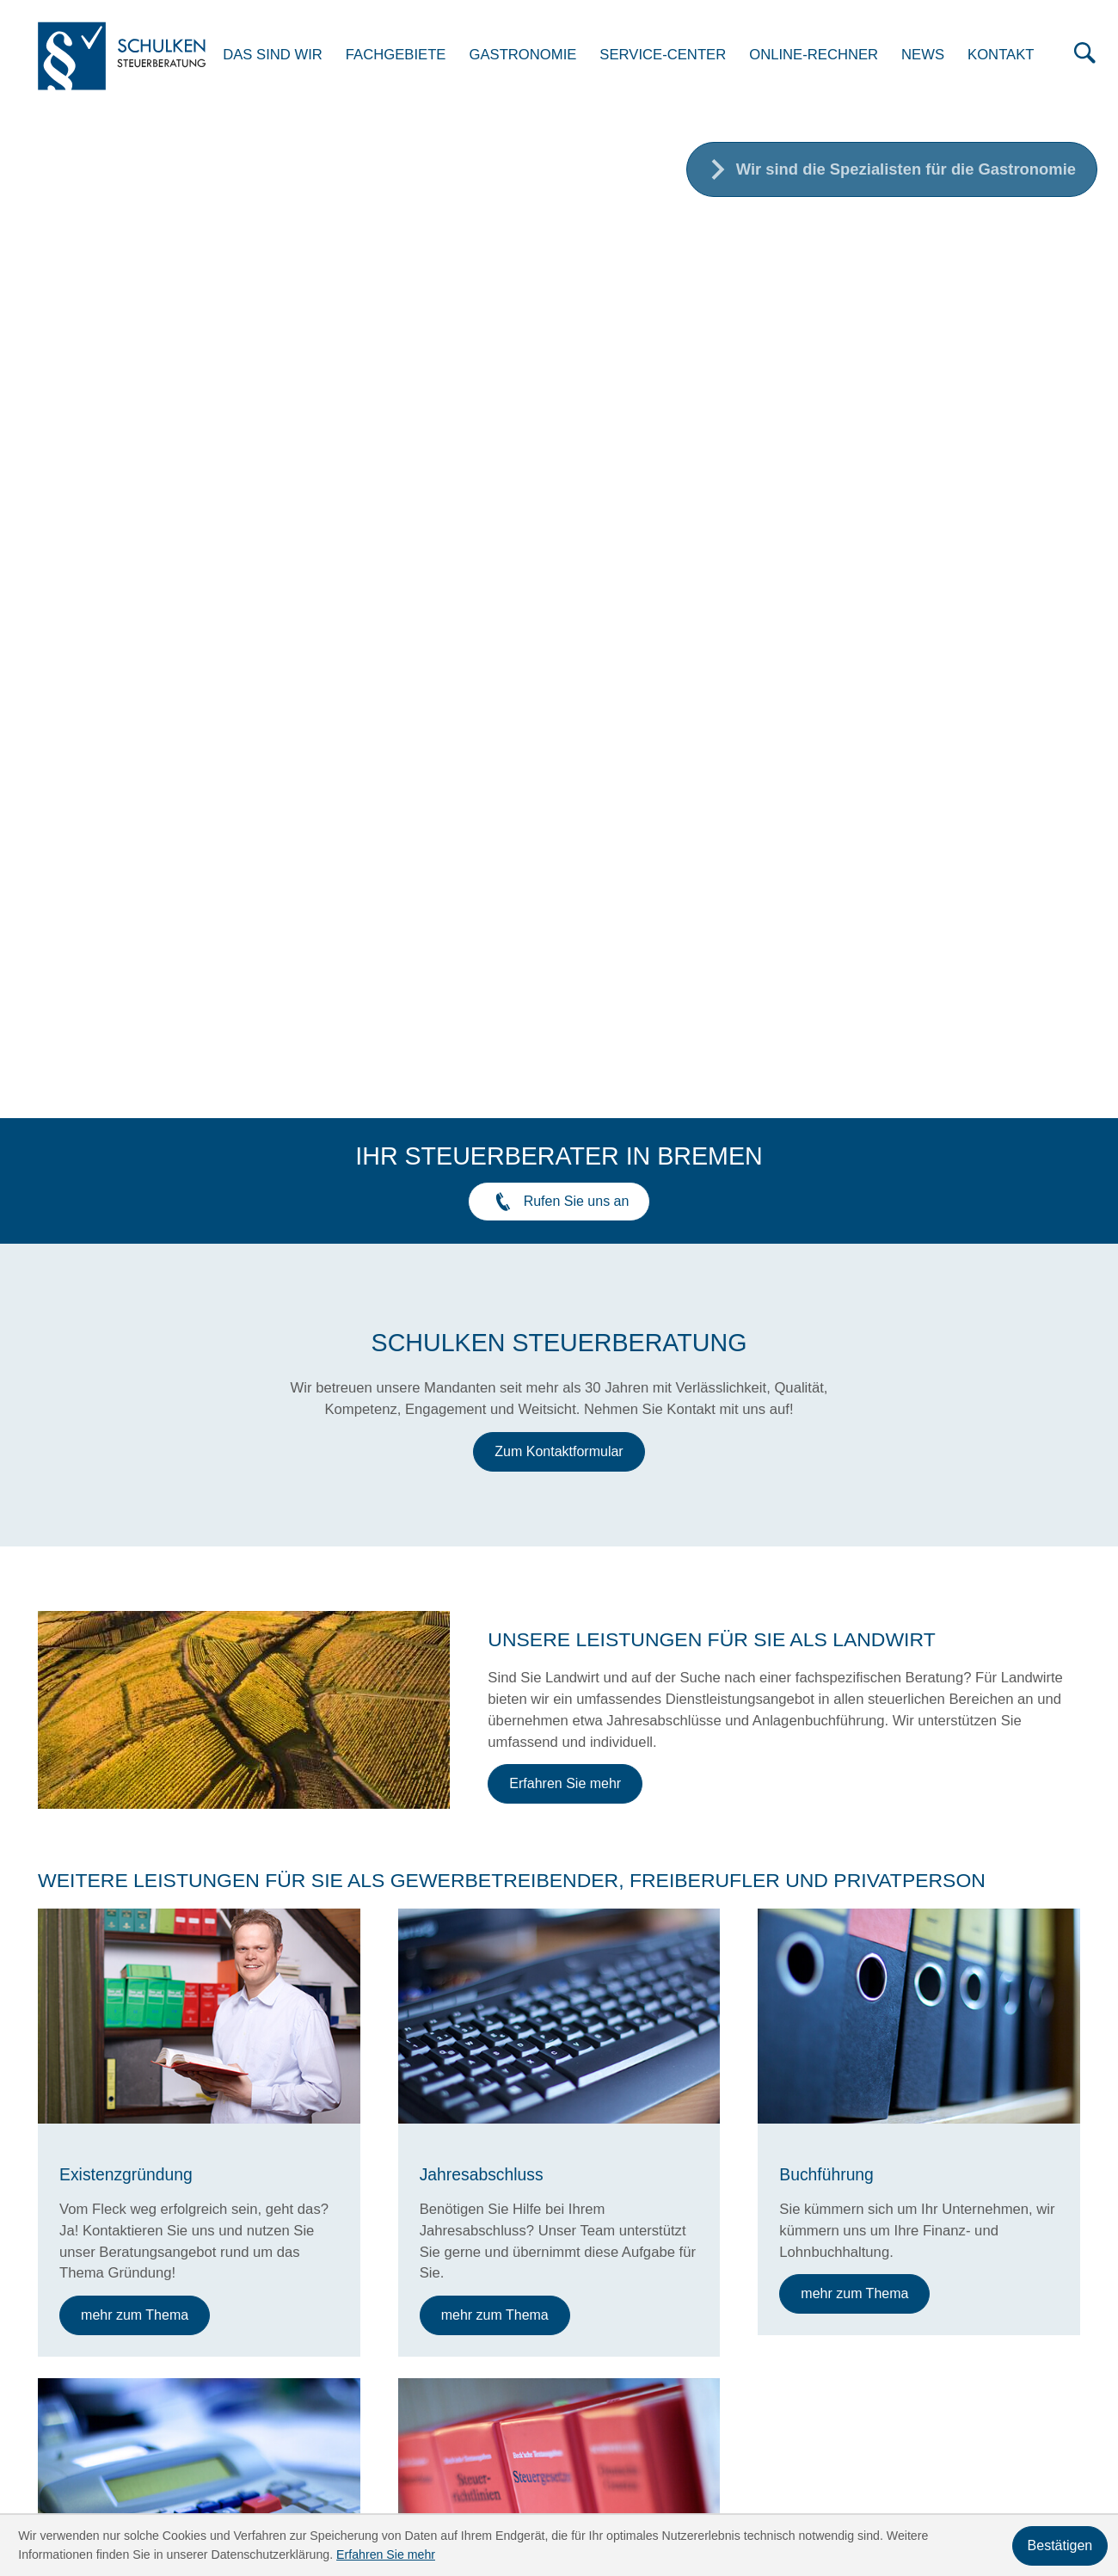  What do you see at coordinates (946, 2324) in the screenshot?
I see `Datenschutz` at bounding box center [946, 2324].